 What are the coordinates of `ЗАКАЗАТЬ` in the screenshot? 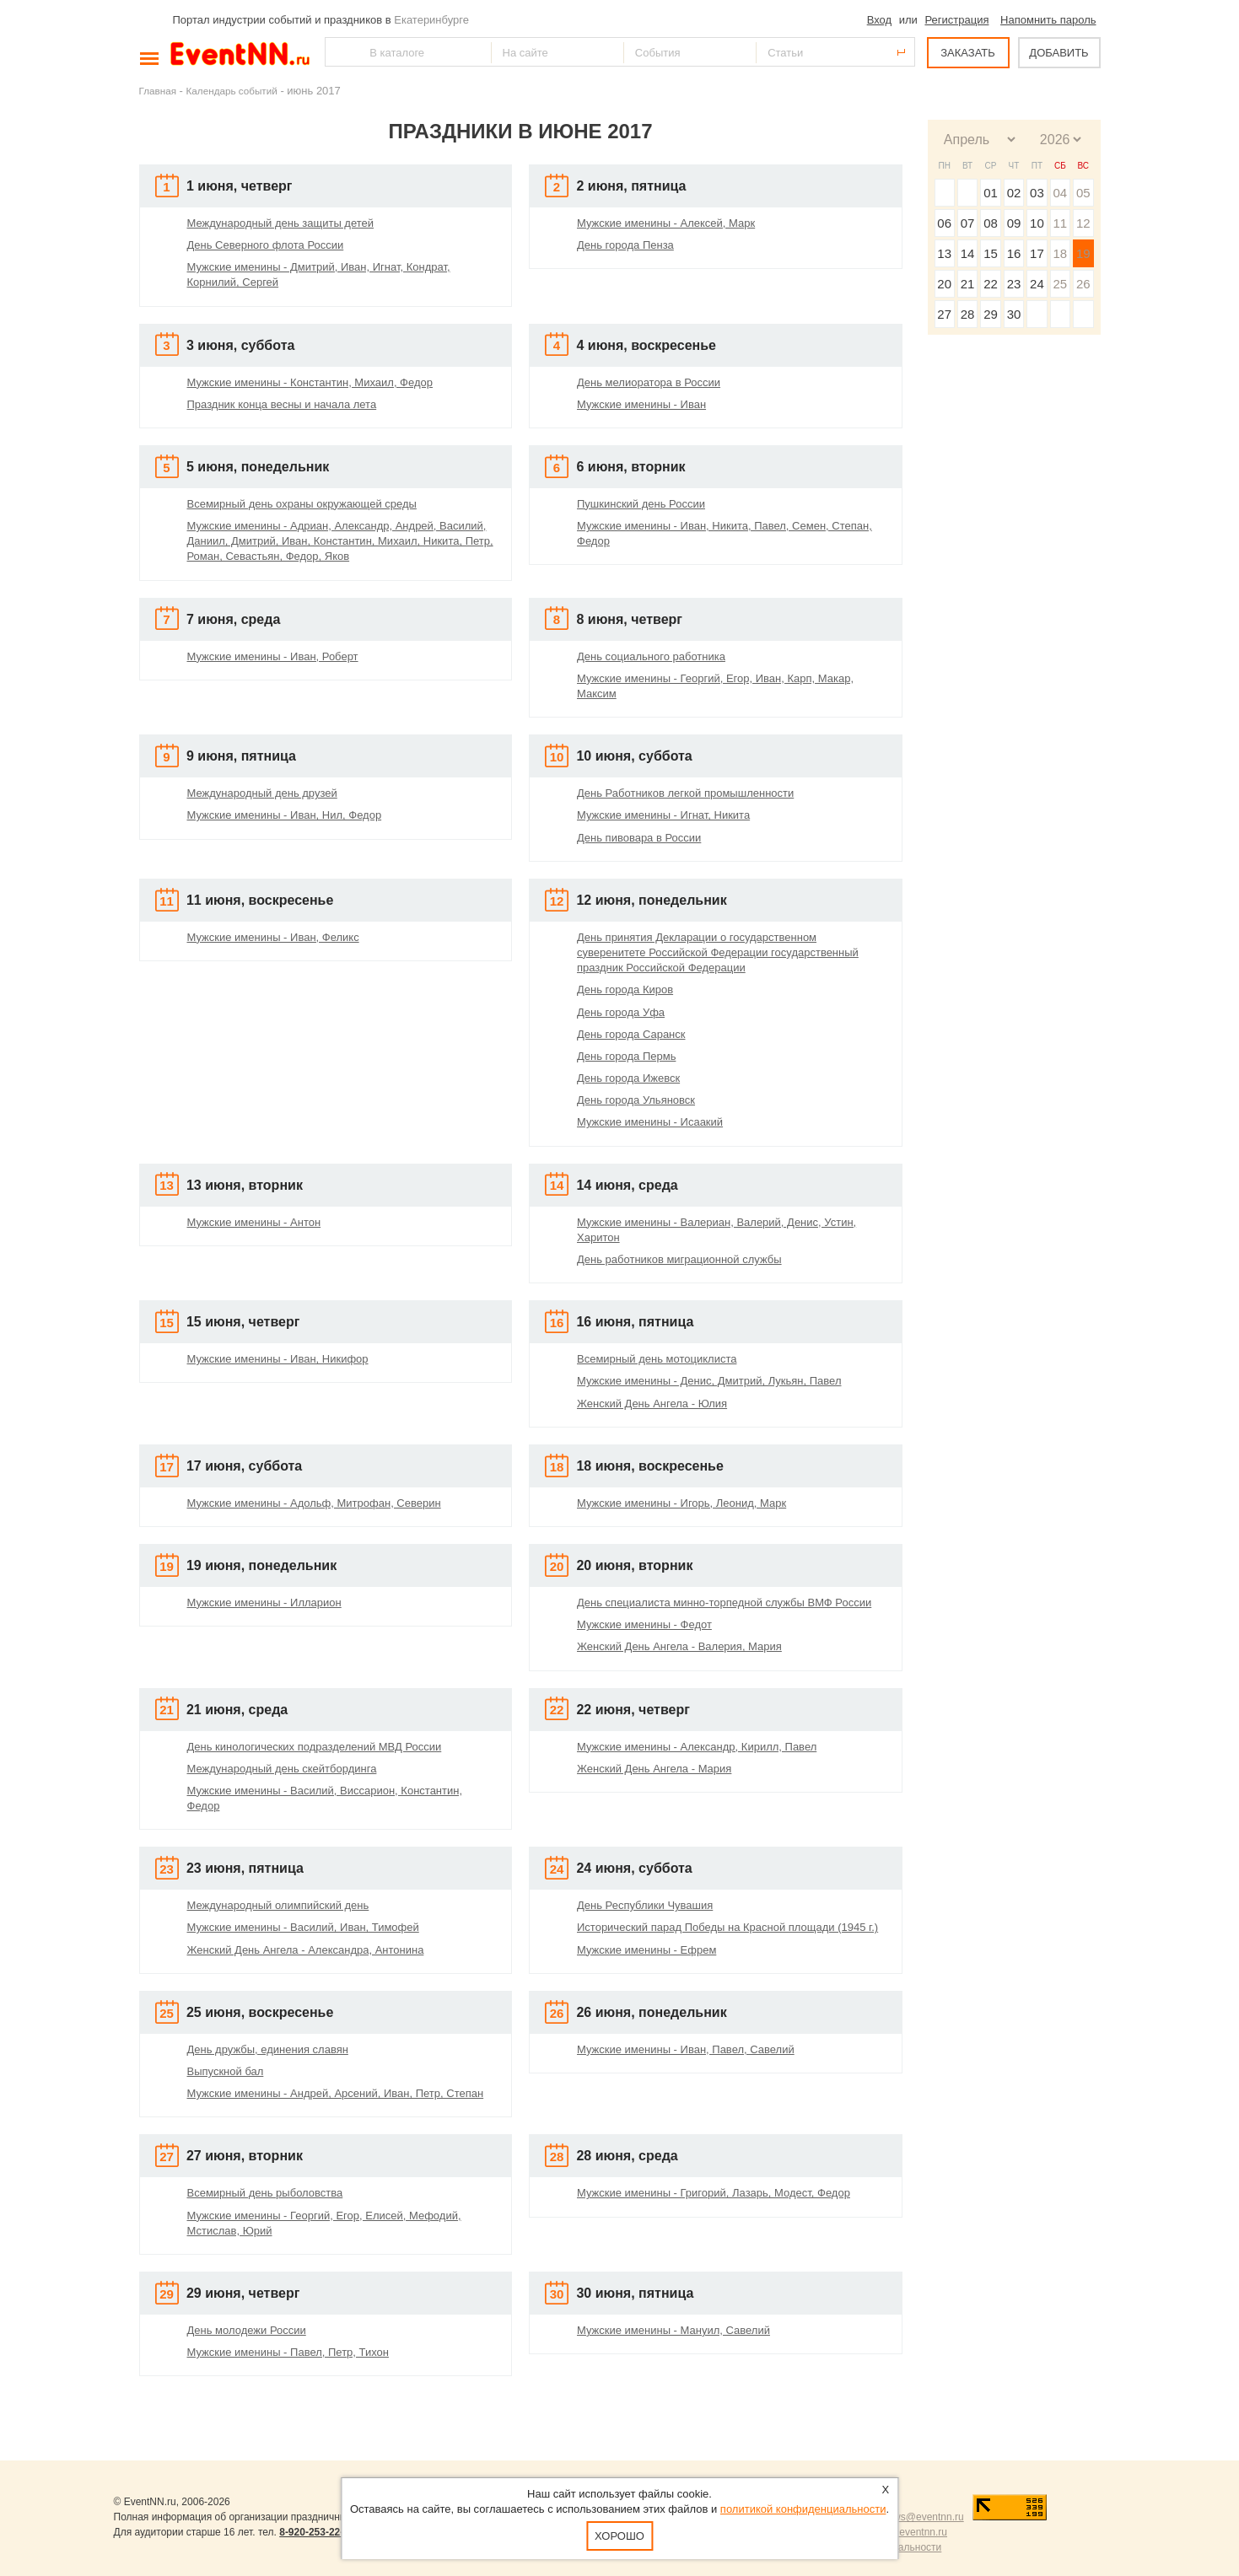 It's located at (967, 52).